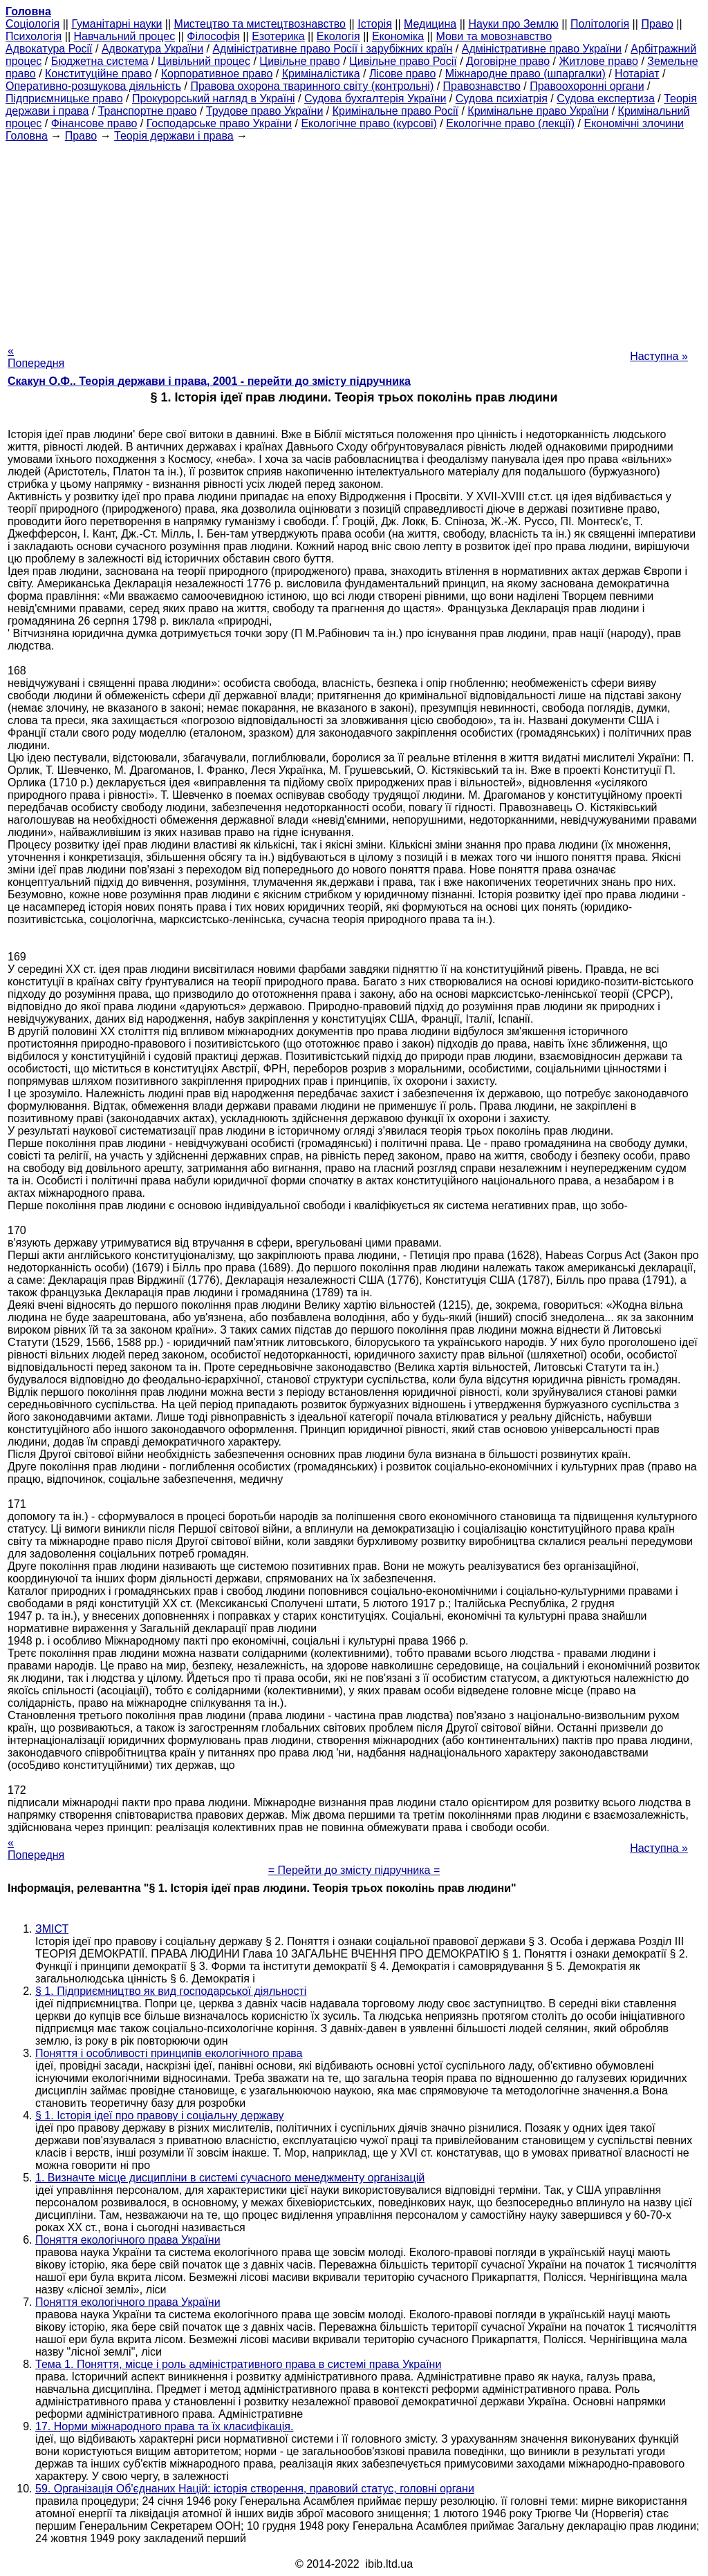 The image size is (708, 2576). I want to click on Цивільне право, so click(299, 61).